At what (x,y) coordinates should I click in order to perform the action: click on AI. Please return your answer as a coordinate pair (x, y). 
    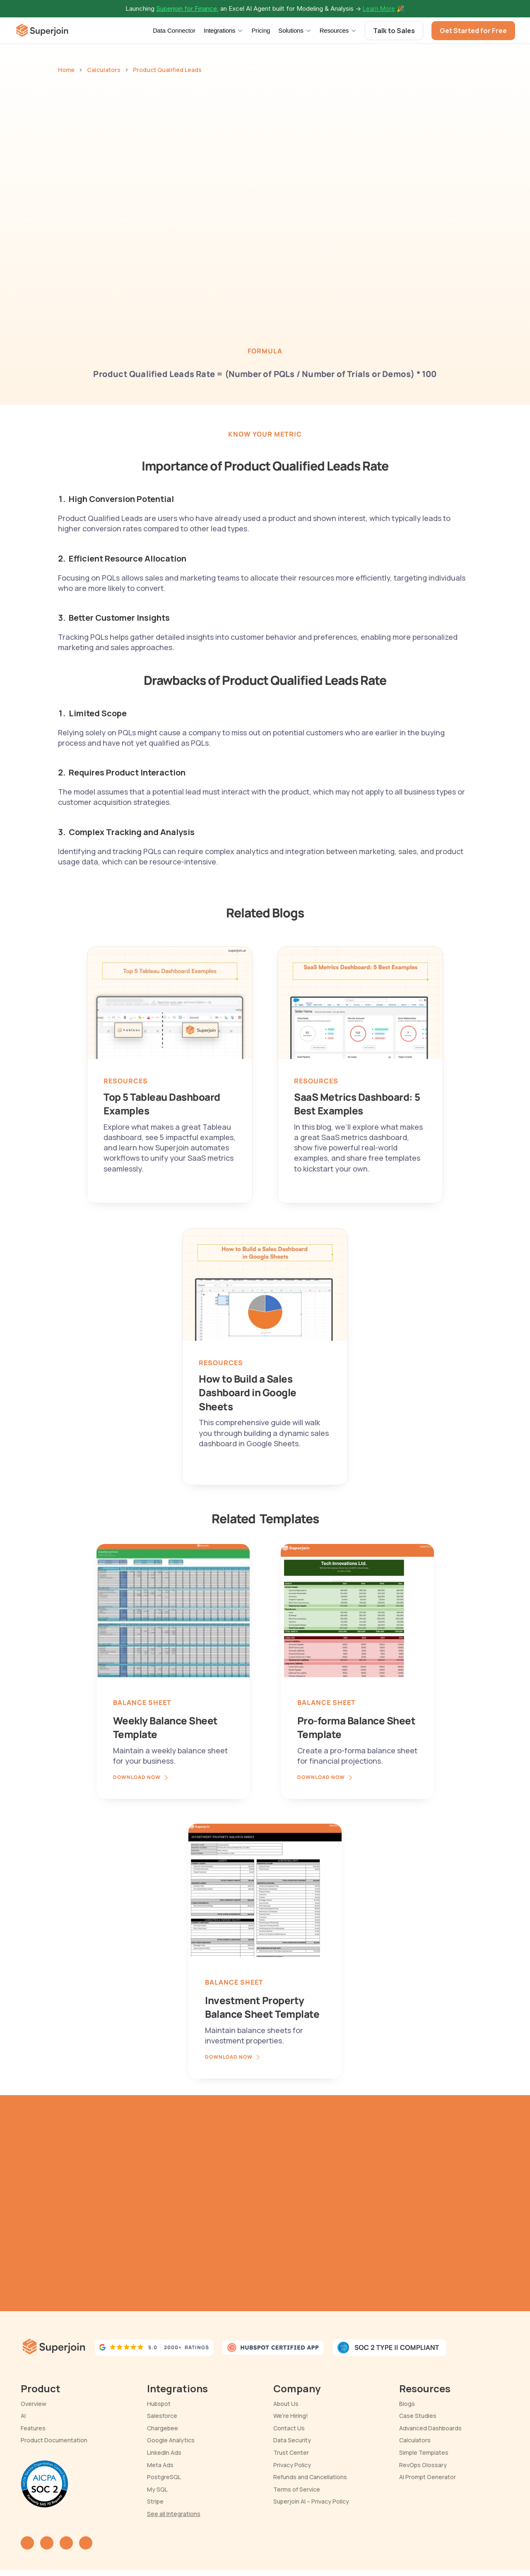
    Looking at the image, I should click on (23, 2416).